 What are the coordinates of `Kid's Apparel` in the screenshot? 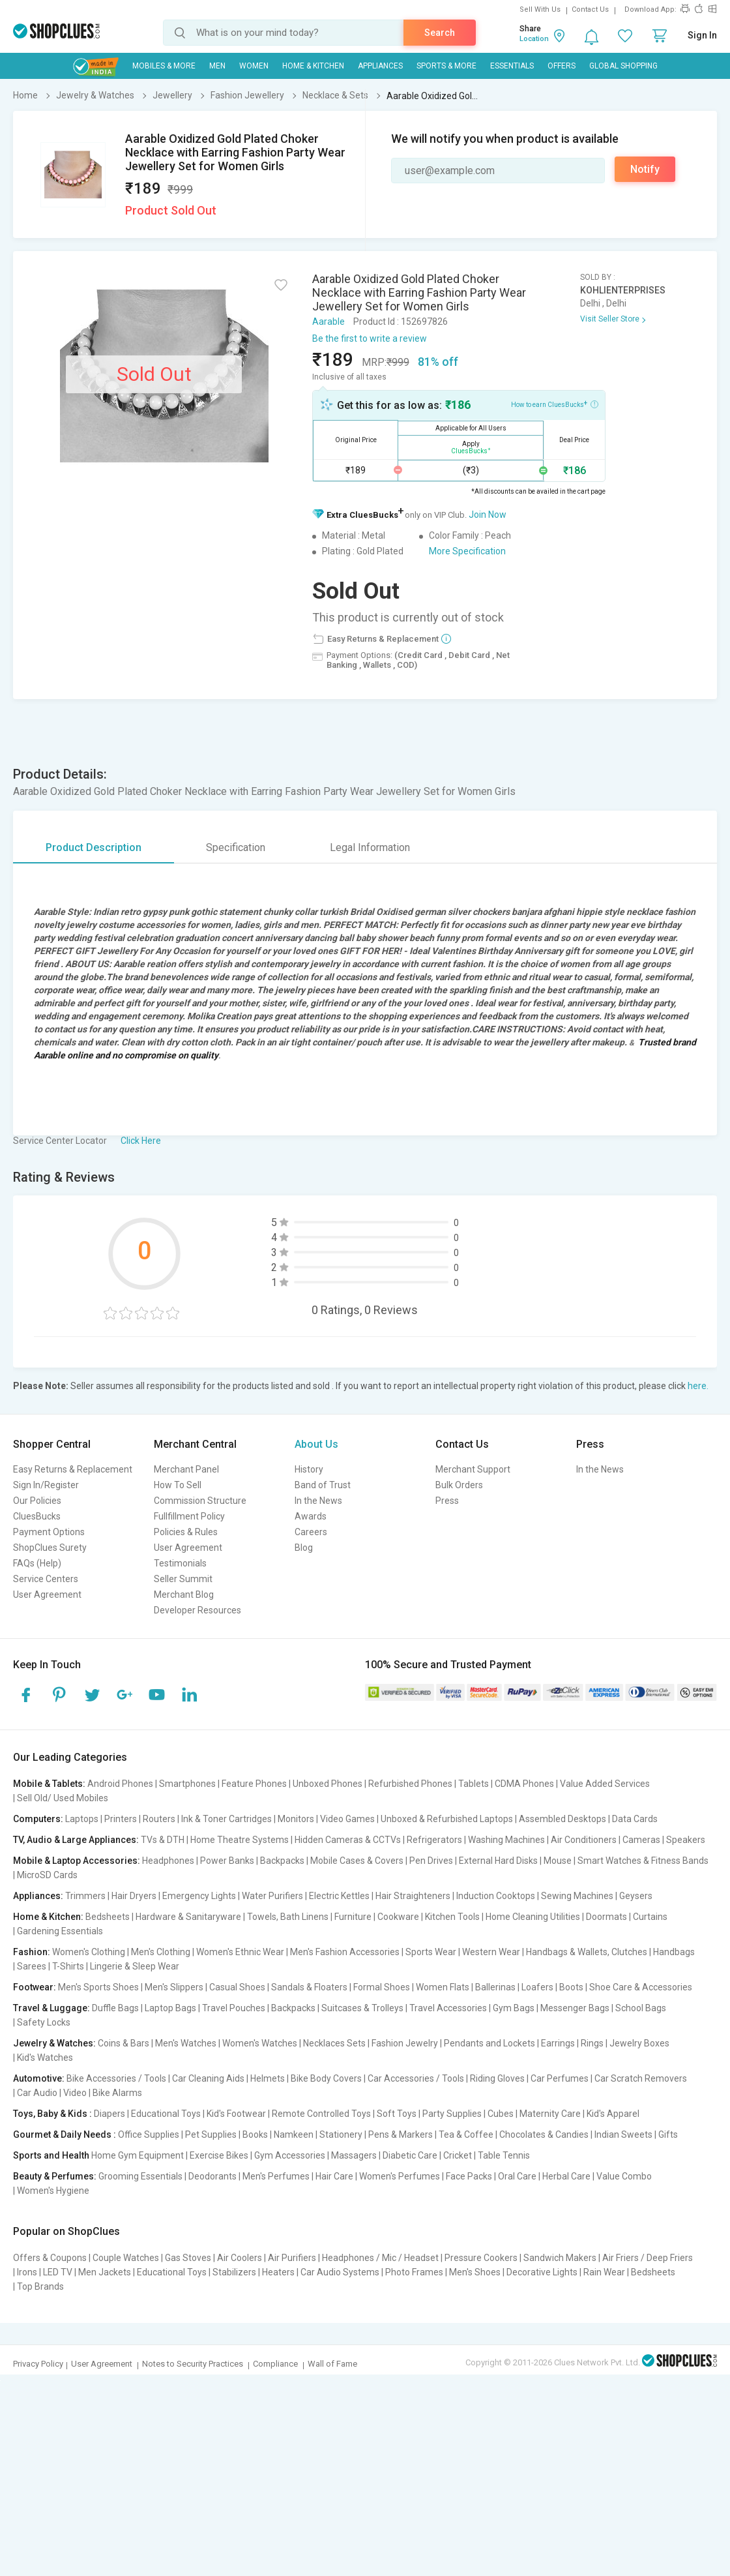 It's located at (613, 2113).